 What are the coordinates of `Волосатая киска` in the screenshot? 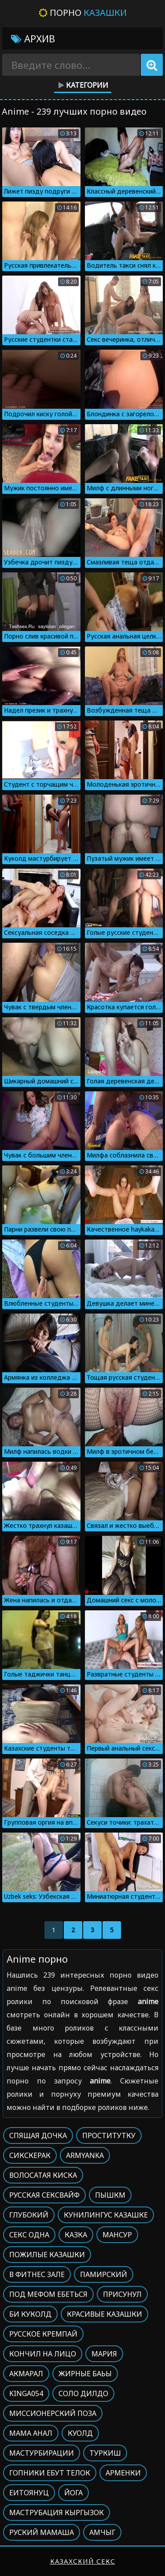 It's located at (43, 2175).